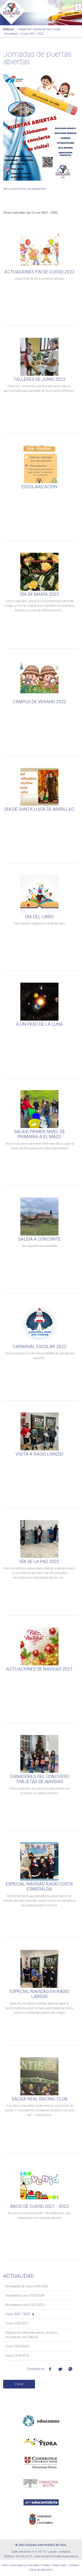  I want to click on Ganadores del concurso Tarjetas de Navidad, so click(39, 1779).